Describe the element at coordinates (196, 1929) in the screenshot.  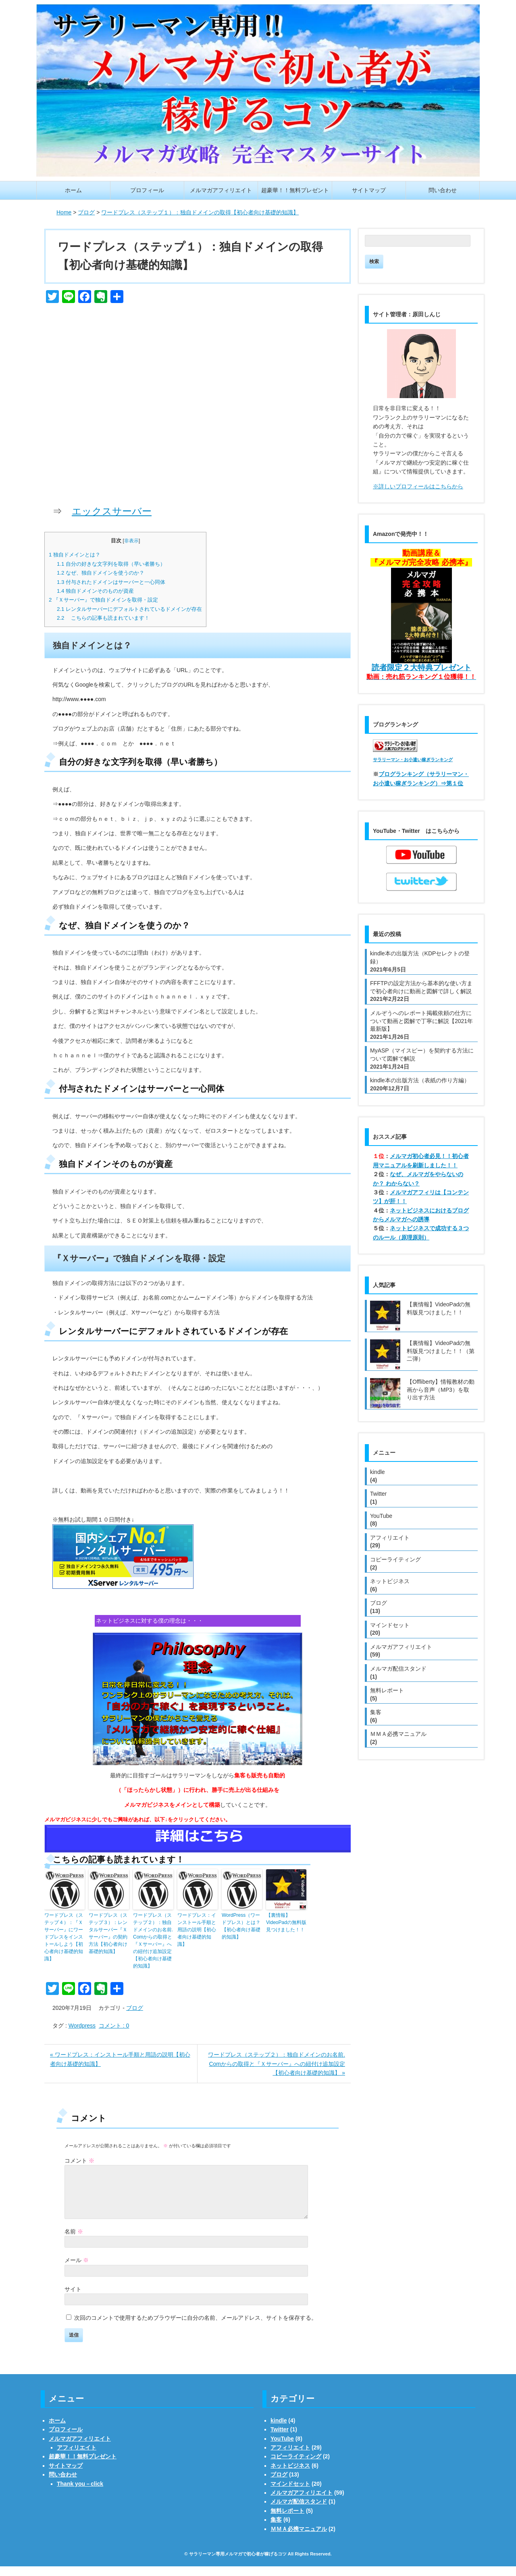
I see `ワードプレス：インストール手順と用語の説明【初心者向け基礎的知識】` at that location.